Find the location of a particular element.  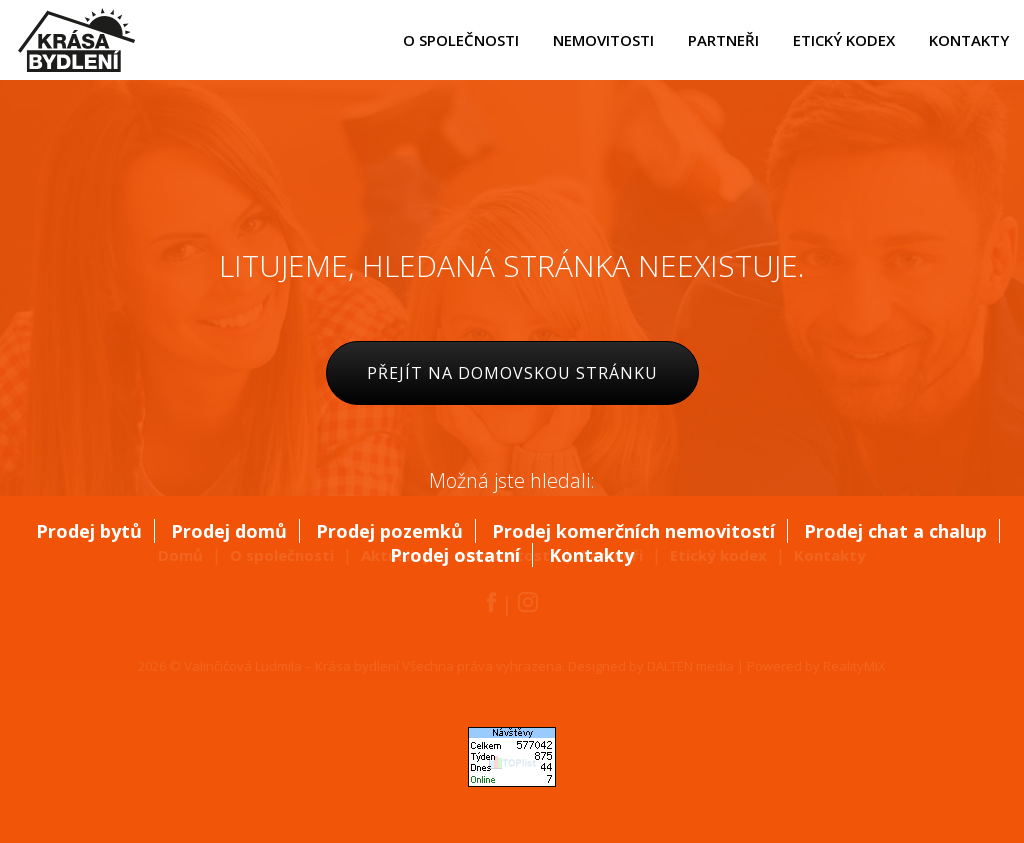

Přejít na domovskou stránku is located at coordinates (512, 373).